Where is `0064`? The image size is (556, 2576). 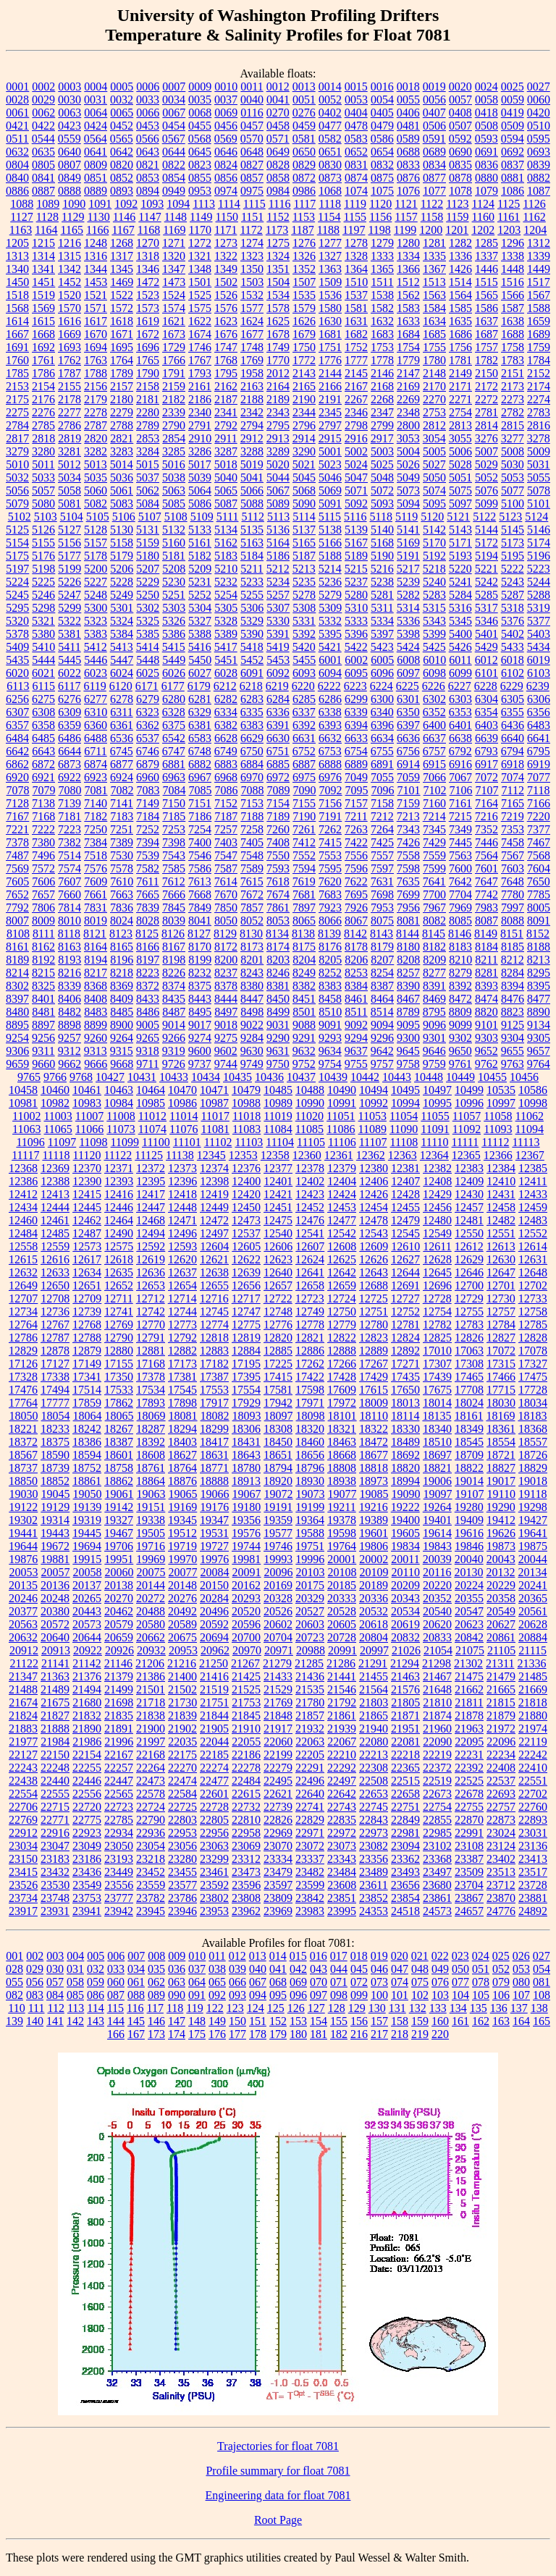 0064 is located at coordinates (95, 112).